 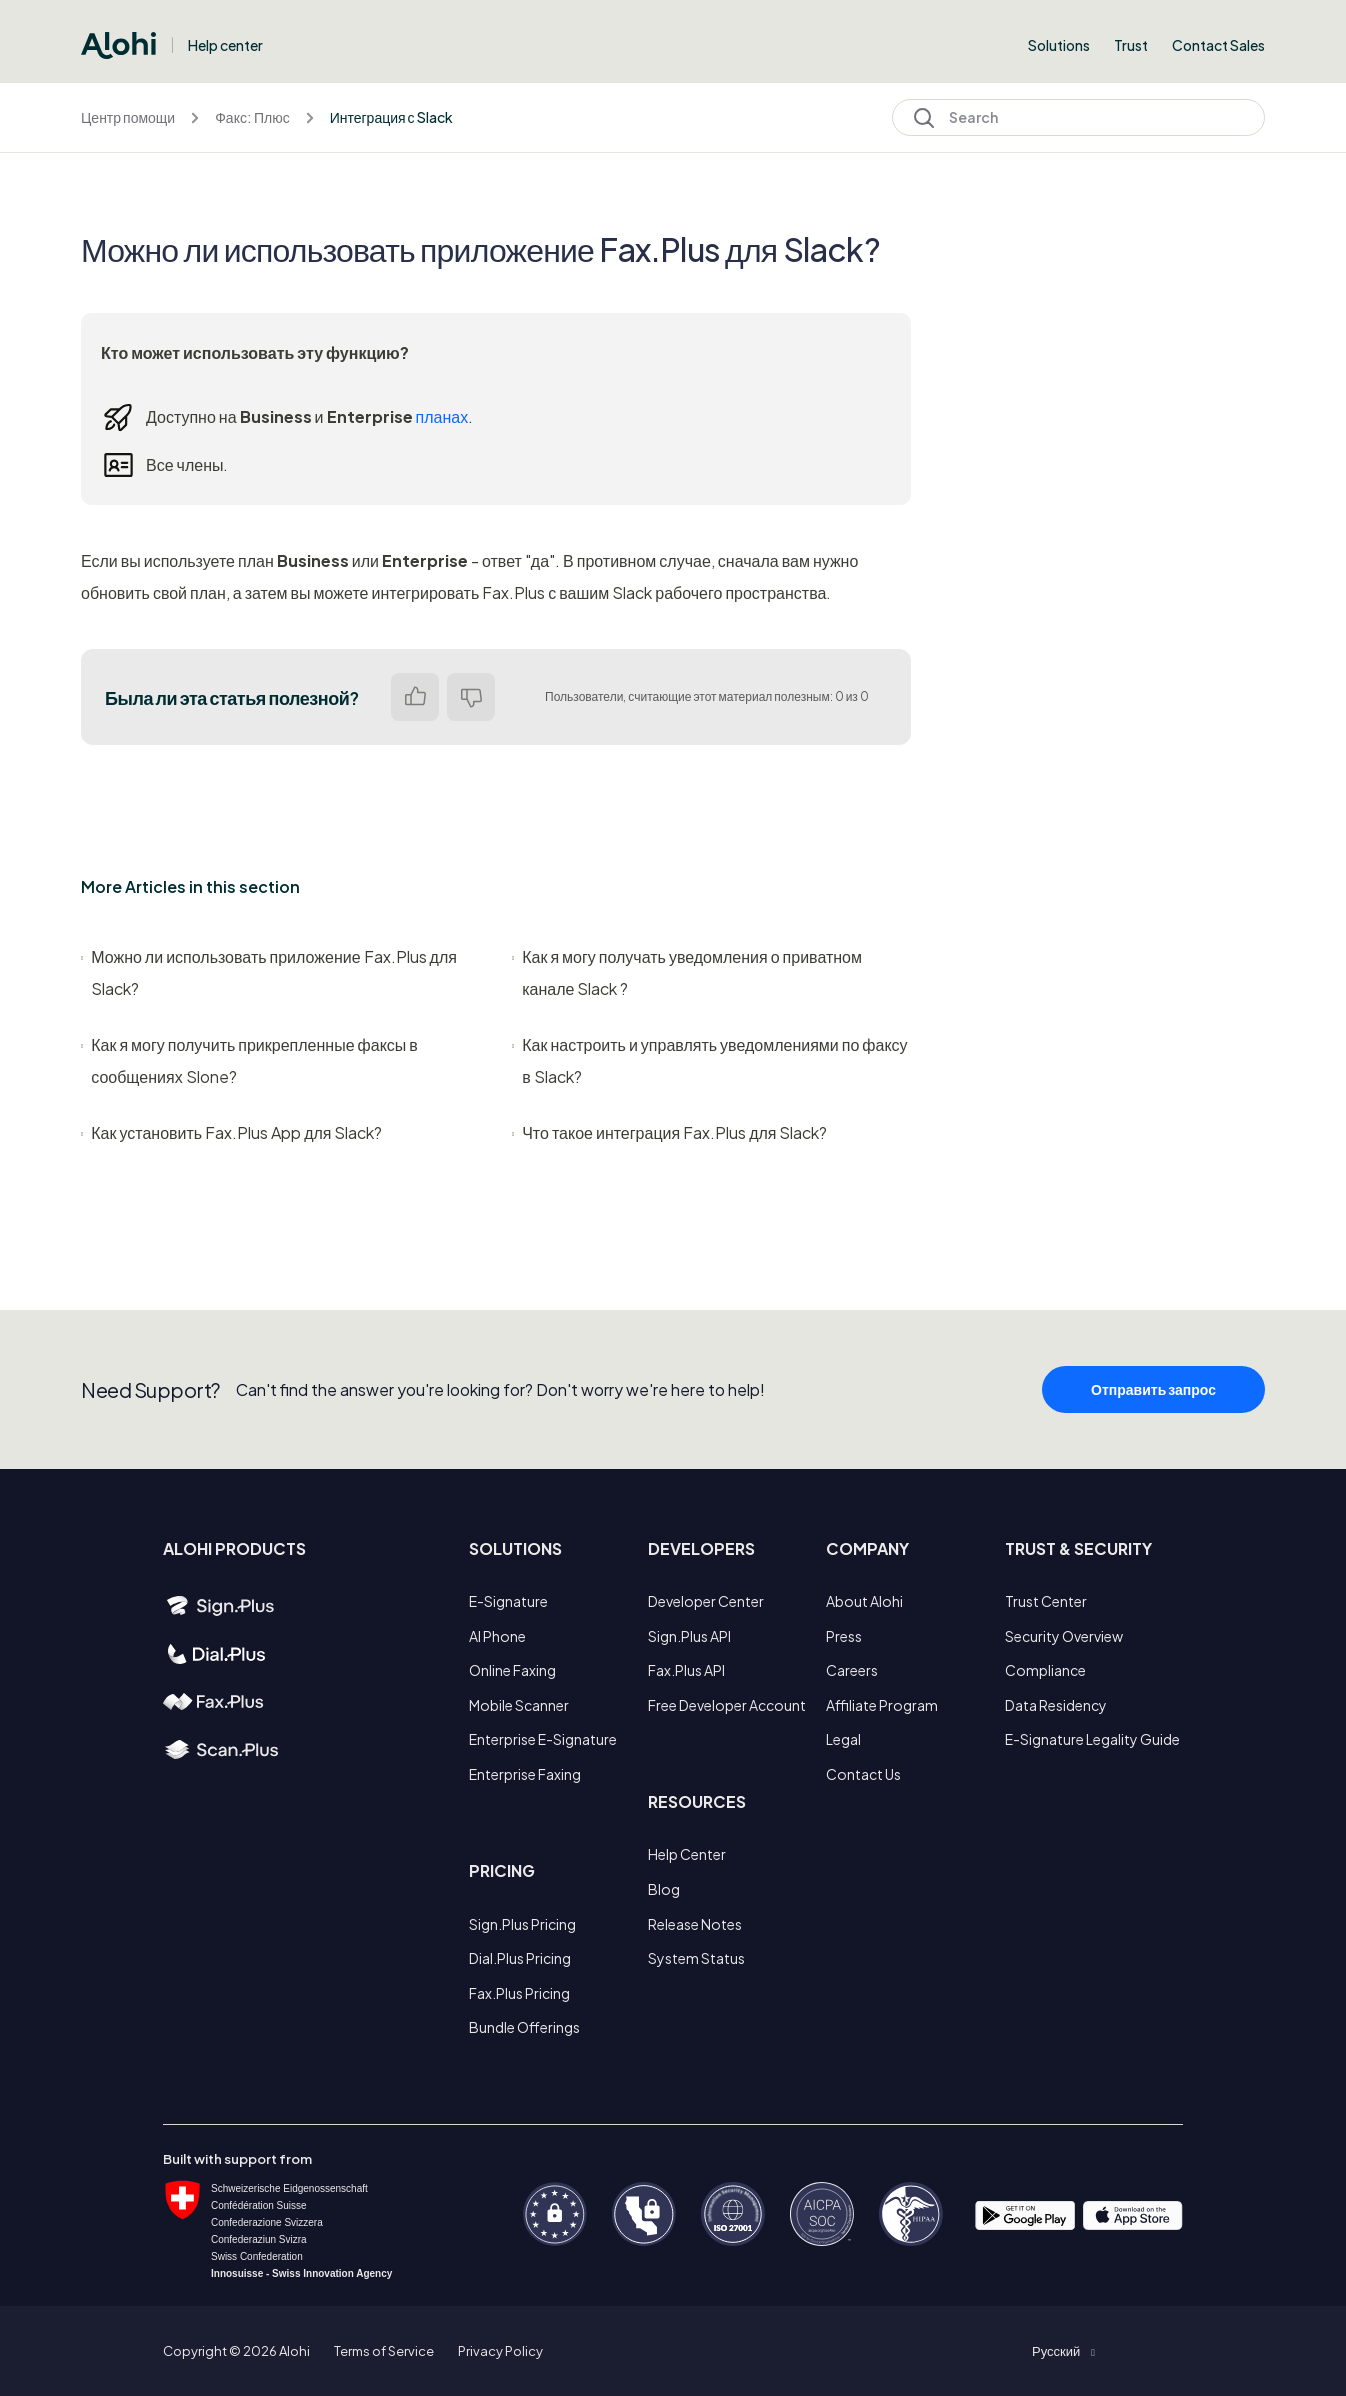 I want to click on Dial.Plus Pricing, so click(x=520, y=1958).